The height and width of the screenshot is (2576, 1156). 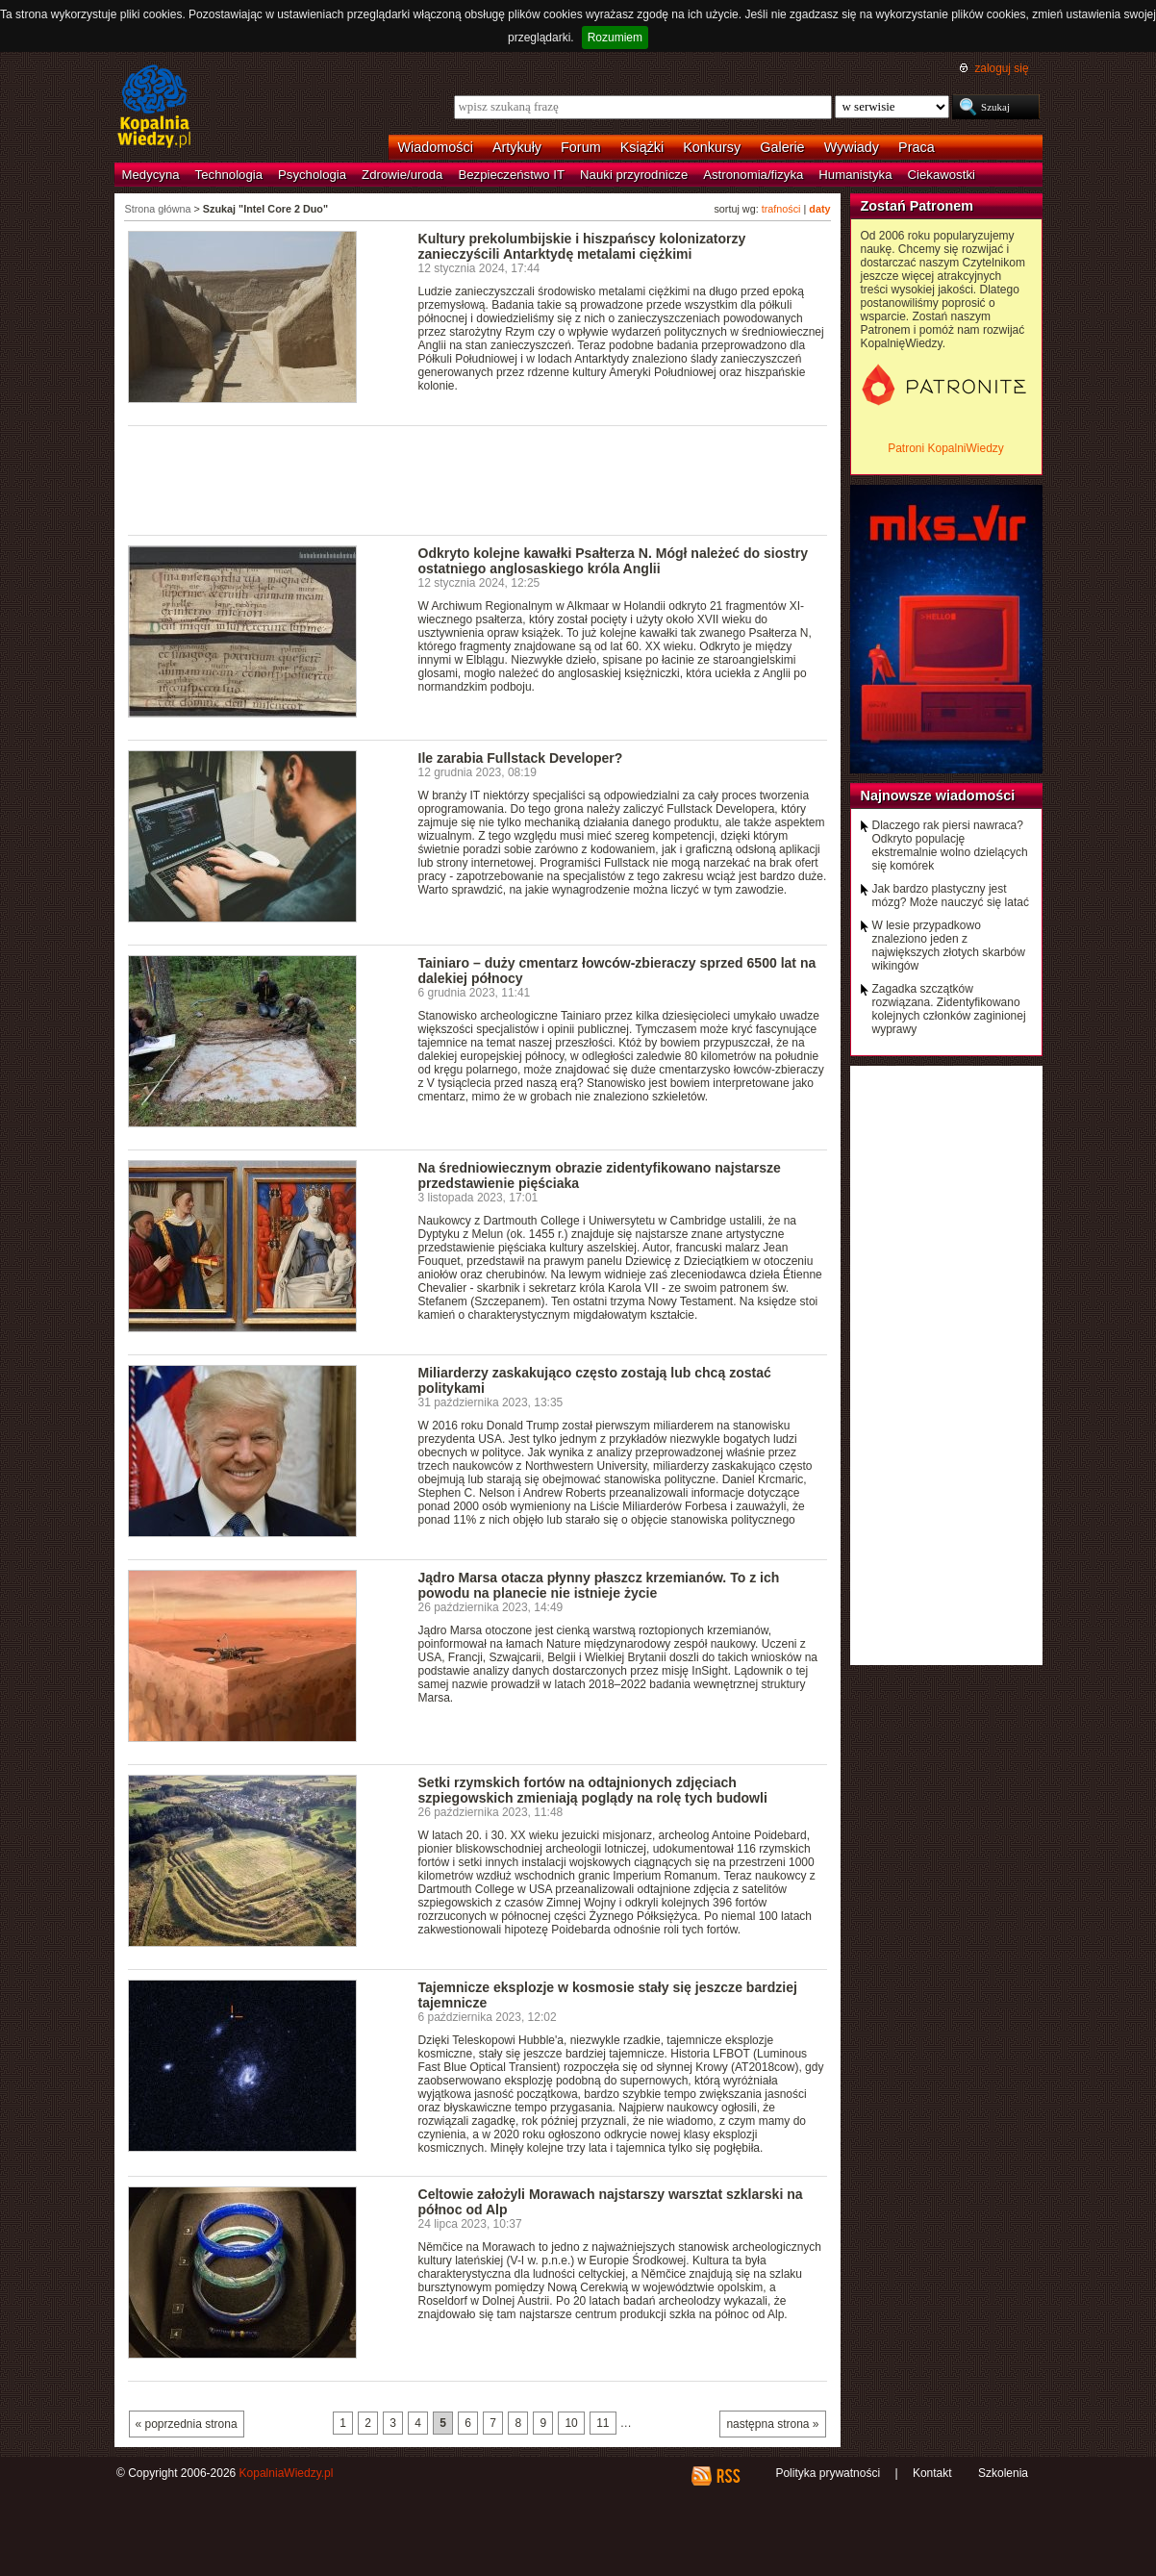 What do you see at coordinates (782, 147) in the screenshot?
I see `Galerie` at bounding box center [782, 147].